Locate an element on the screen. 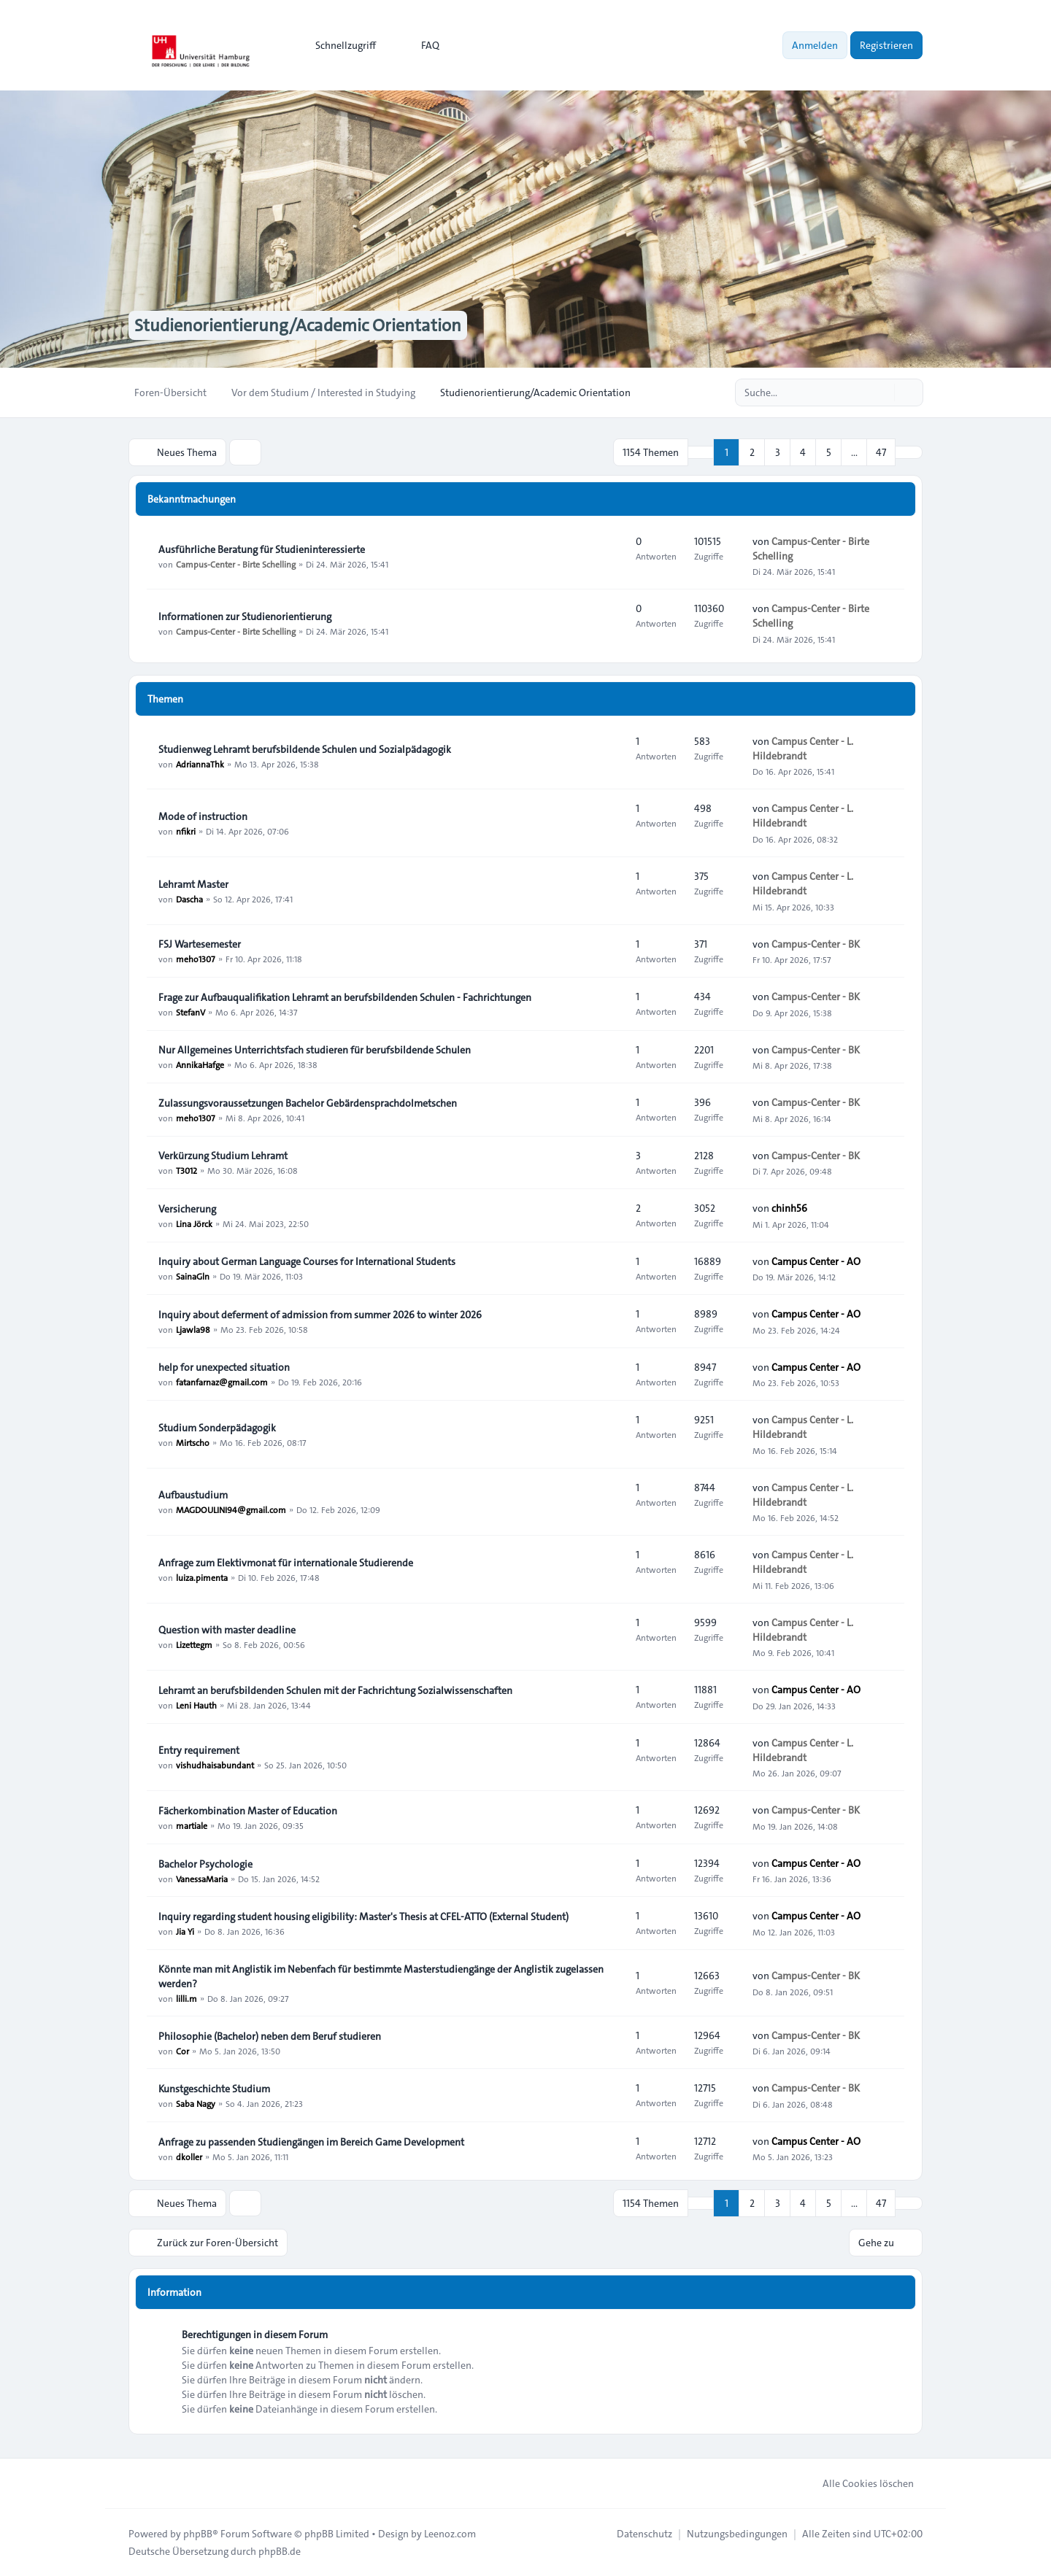 The height and width of the screenshot is (2576, 1051). Studium Sonderpädagogik is located at coordinates (217, 1427).